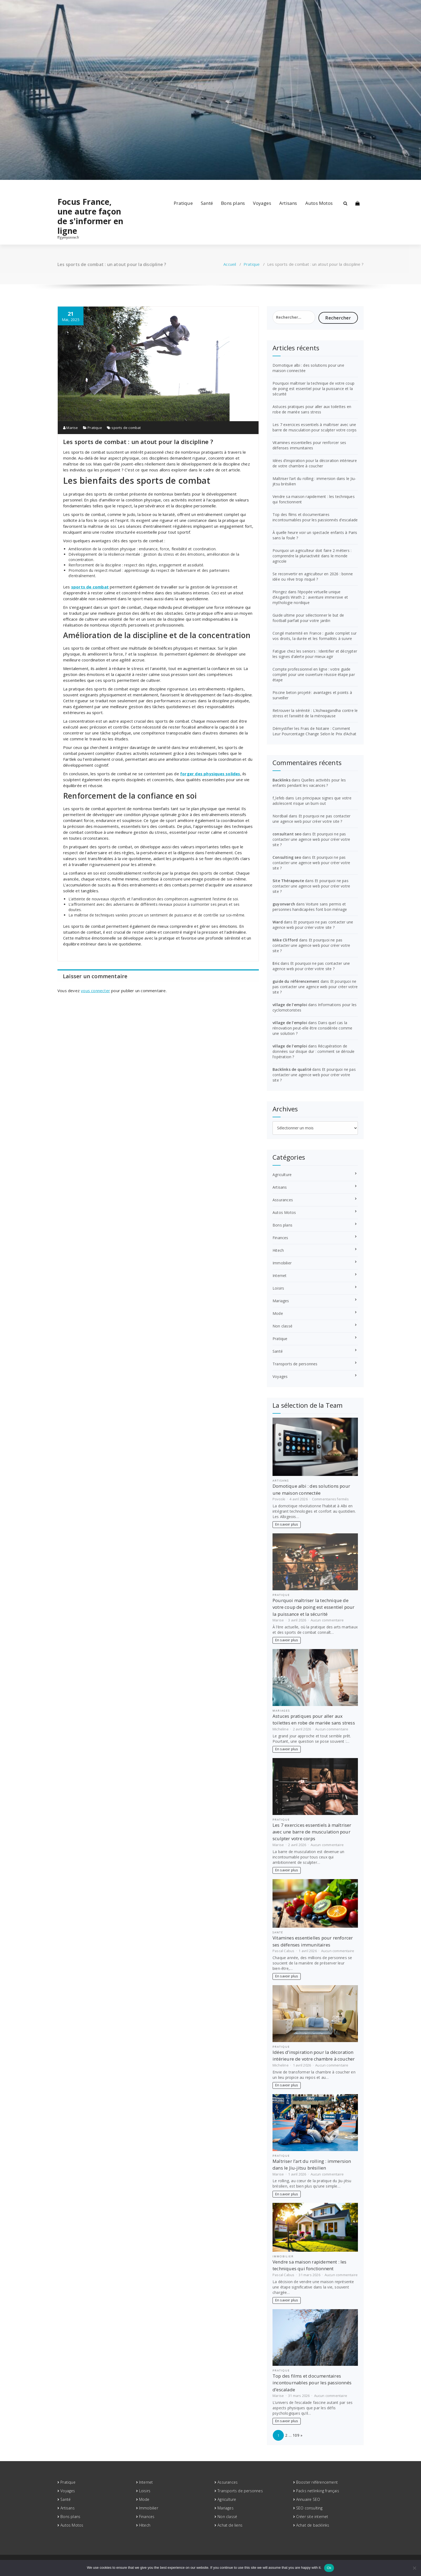 The image size is (421, 2576). I want to click on Et pourquoi ne pas contacter une agence web pour créer votre site ?, so click(311, 818).